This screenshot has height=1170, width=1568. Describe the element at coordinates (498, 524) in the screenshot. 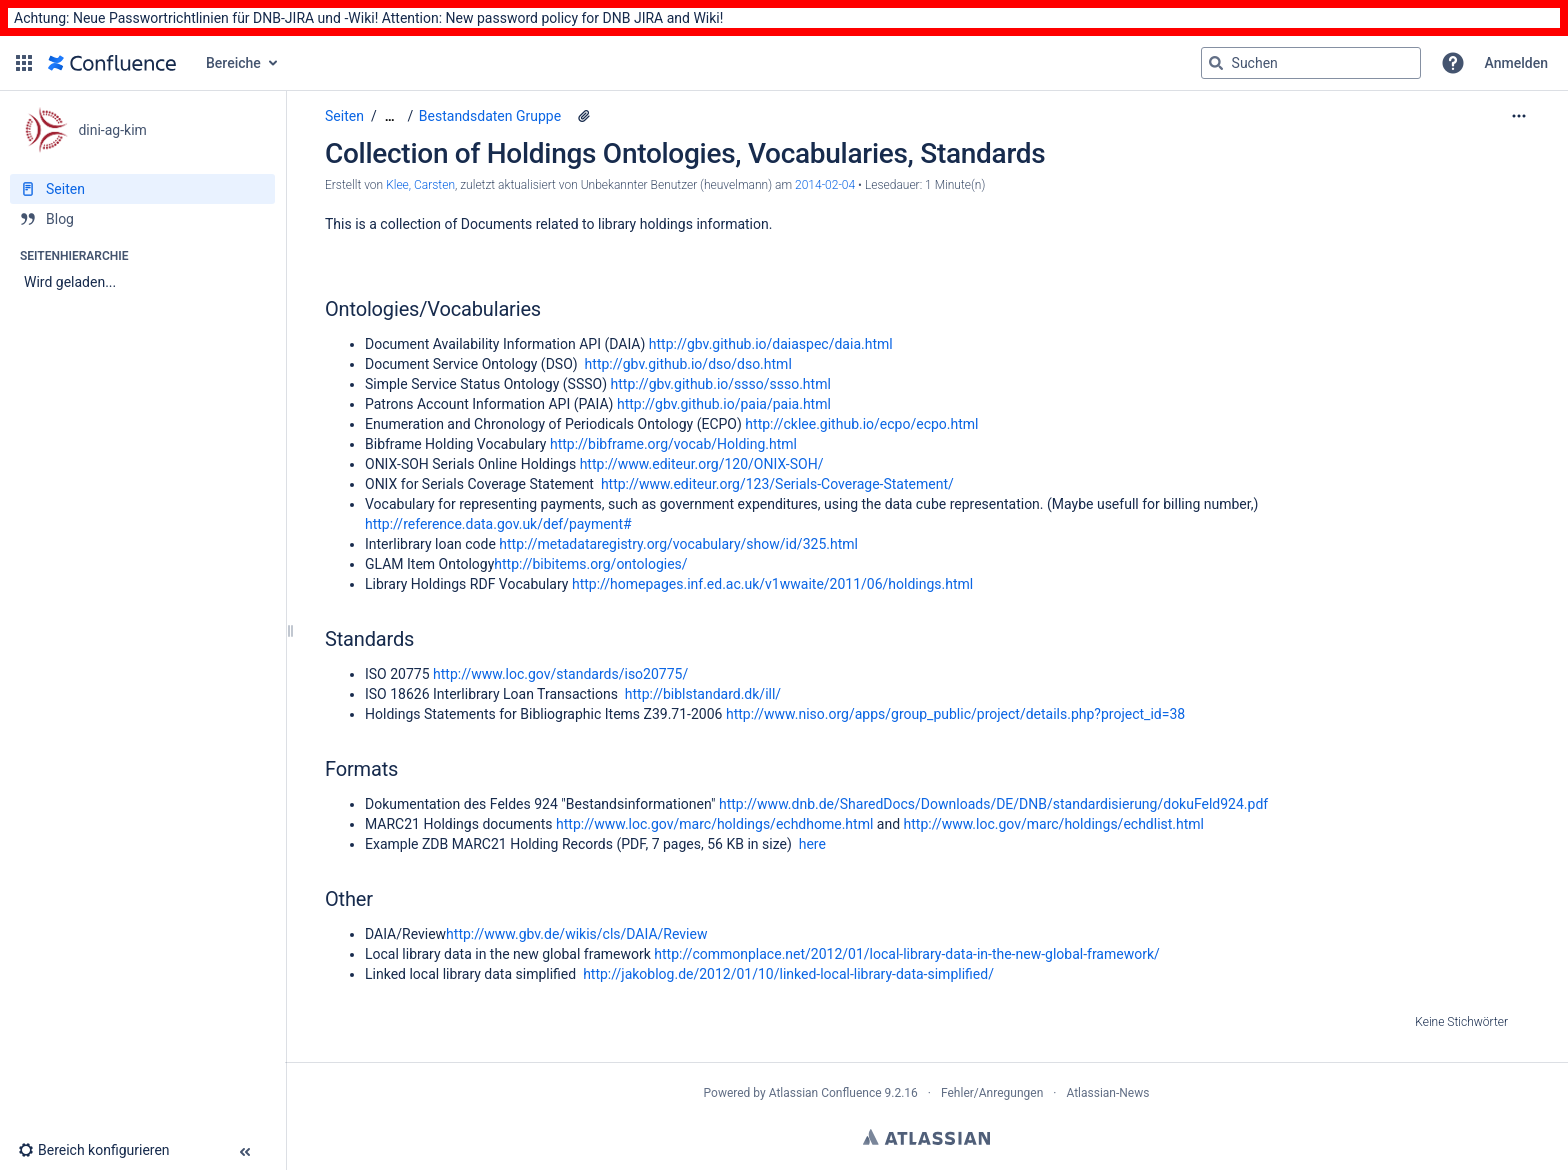

I see `http://reference.data.gov.uk/def/payment#` at that location.